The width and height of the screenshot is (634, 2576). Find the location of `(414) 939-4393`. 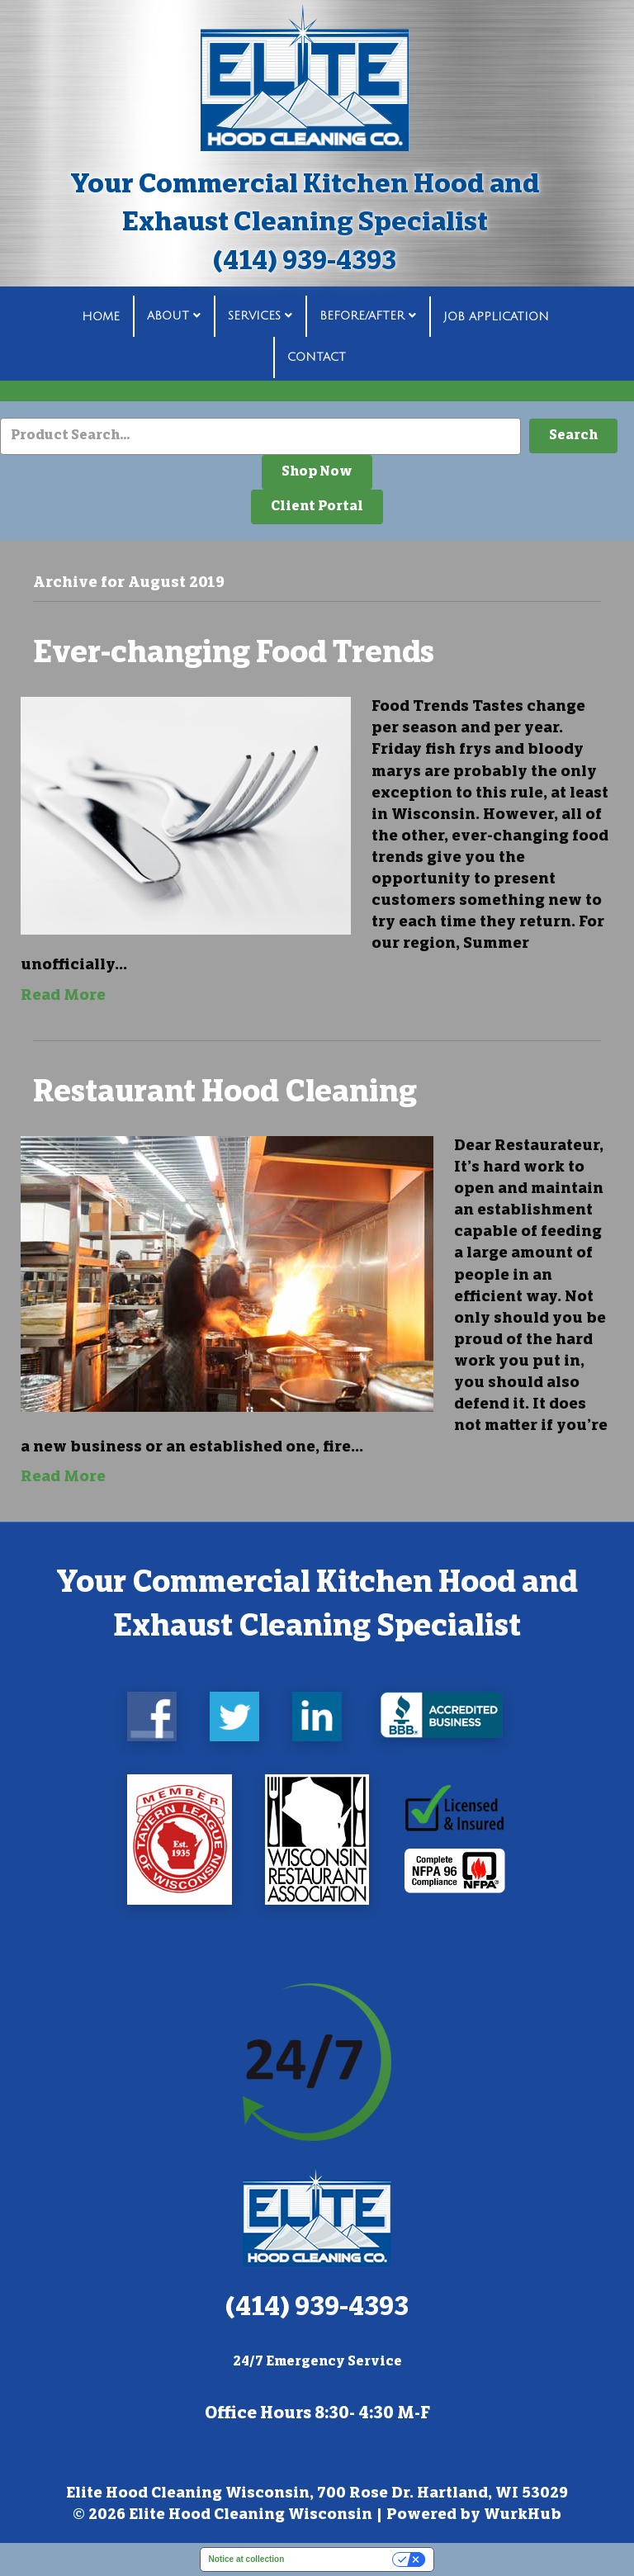

(414) 939-4393 is located at coordinates (304, 263).